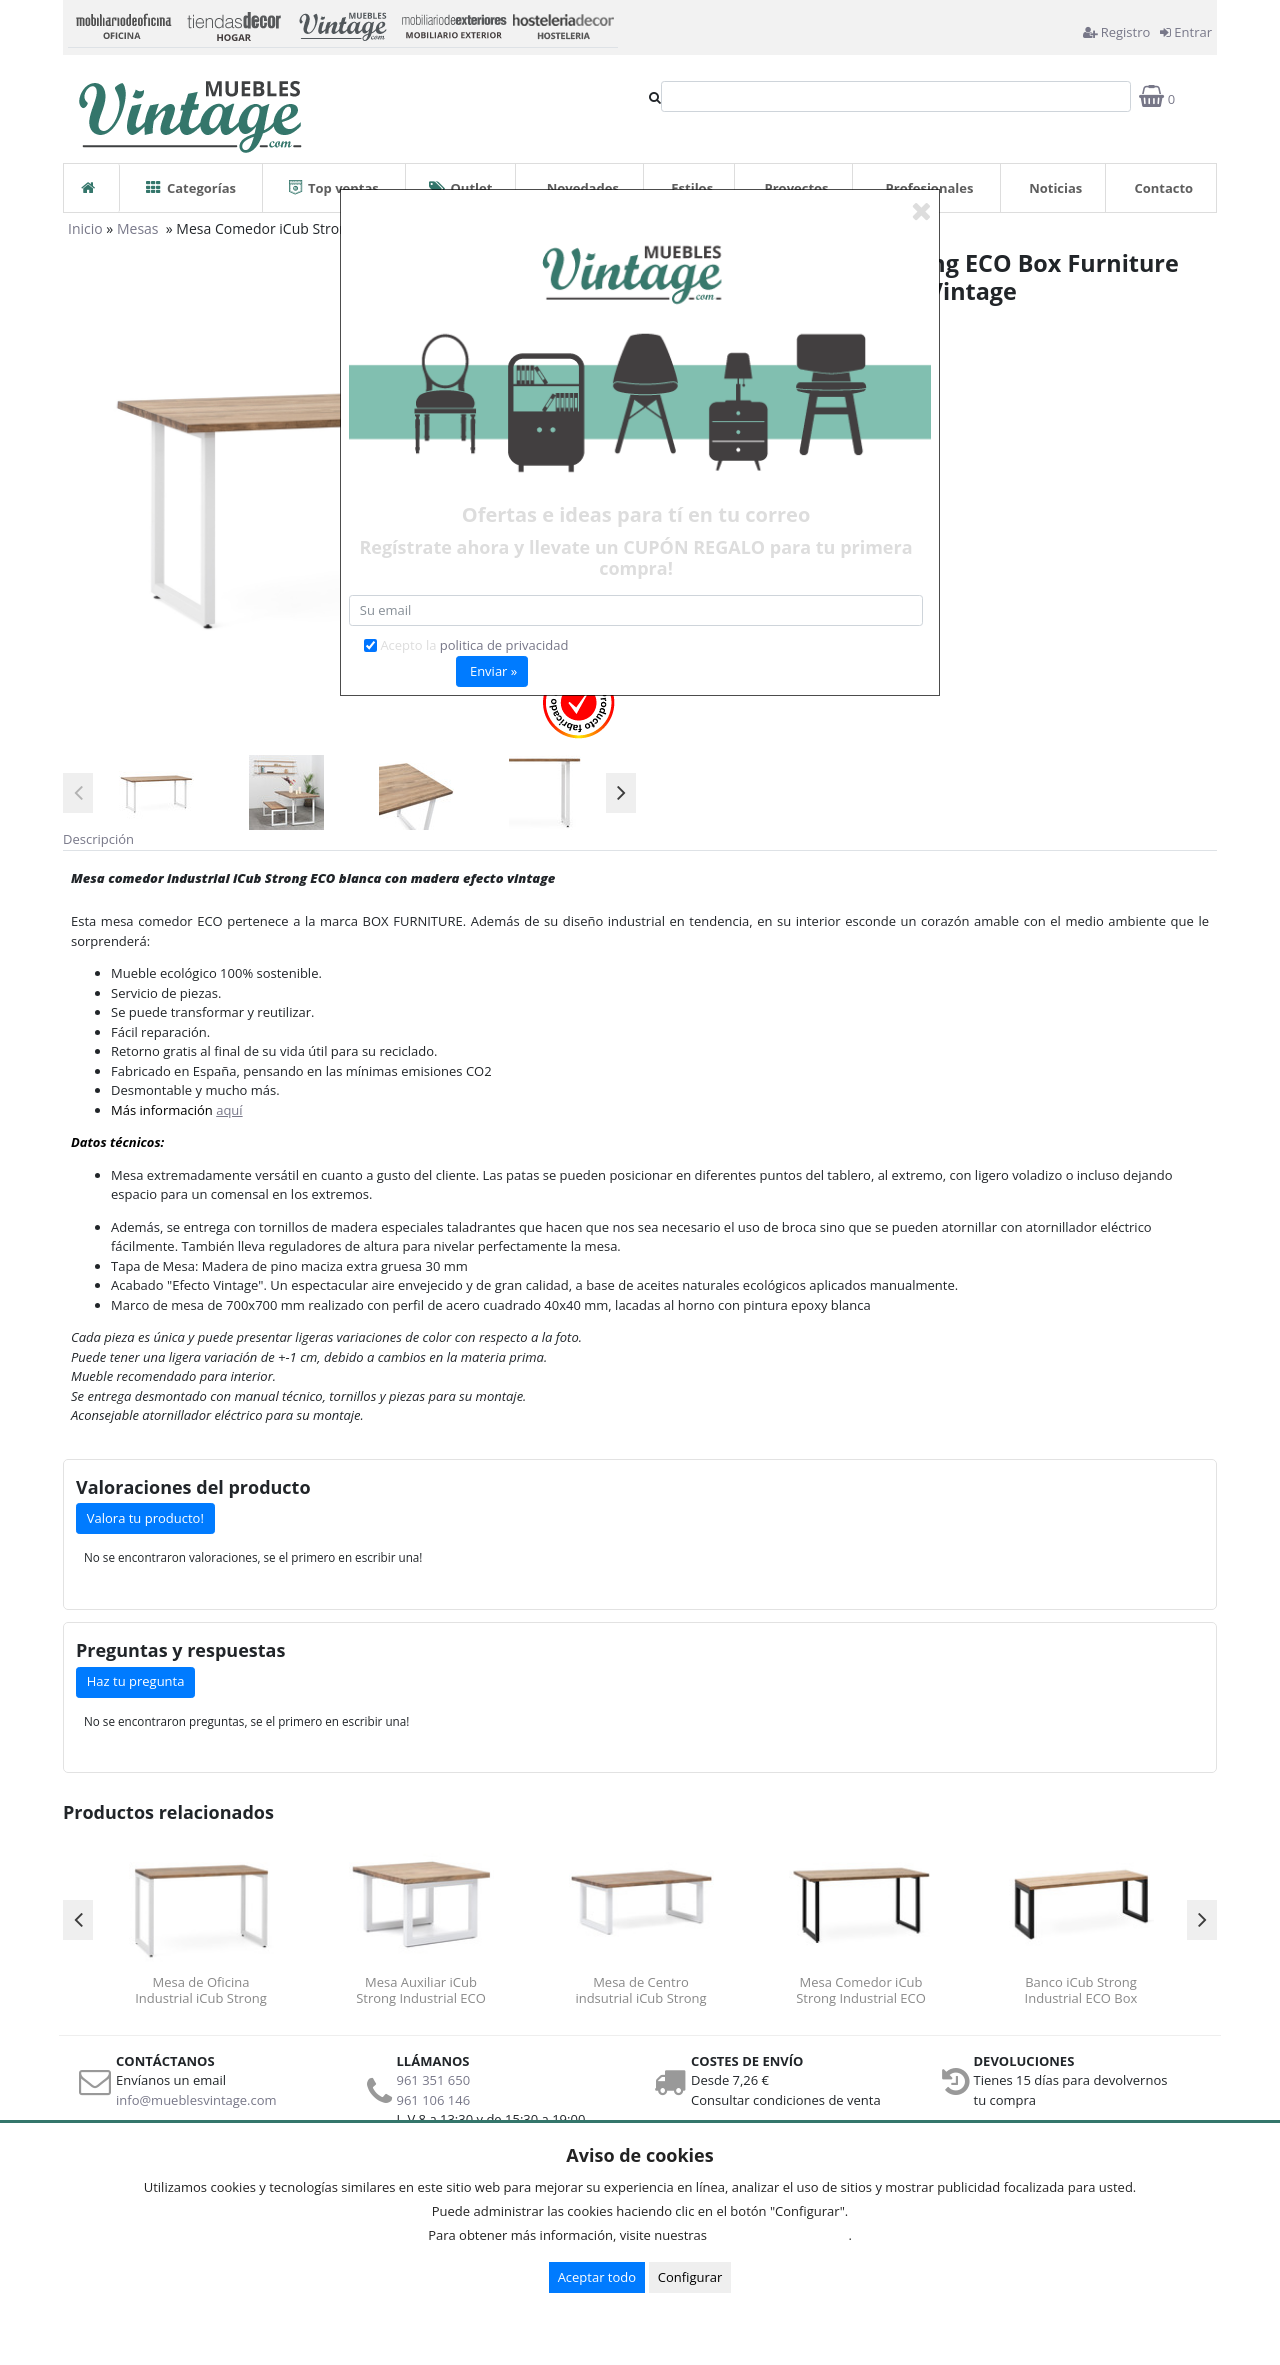 This screenshot has height=2365, width=1280. I want to click on Haz tu pregunta, so click(136, 1681).